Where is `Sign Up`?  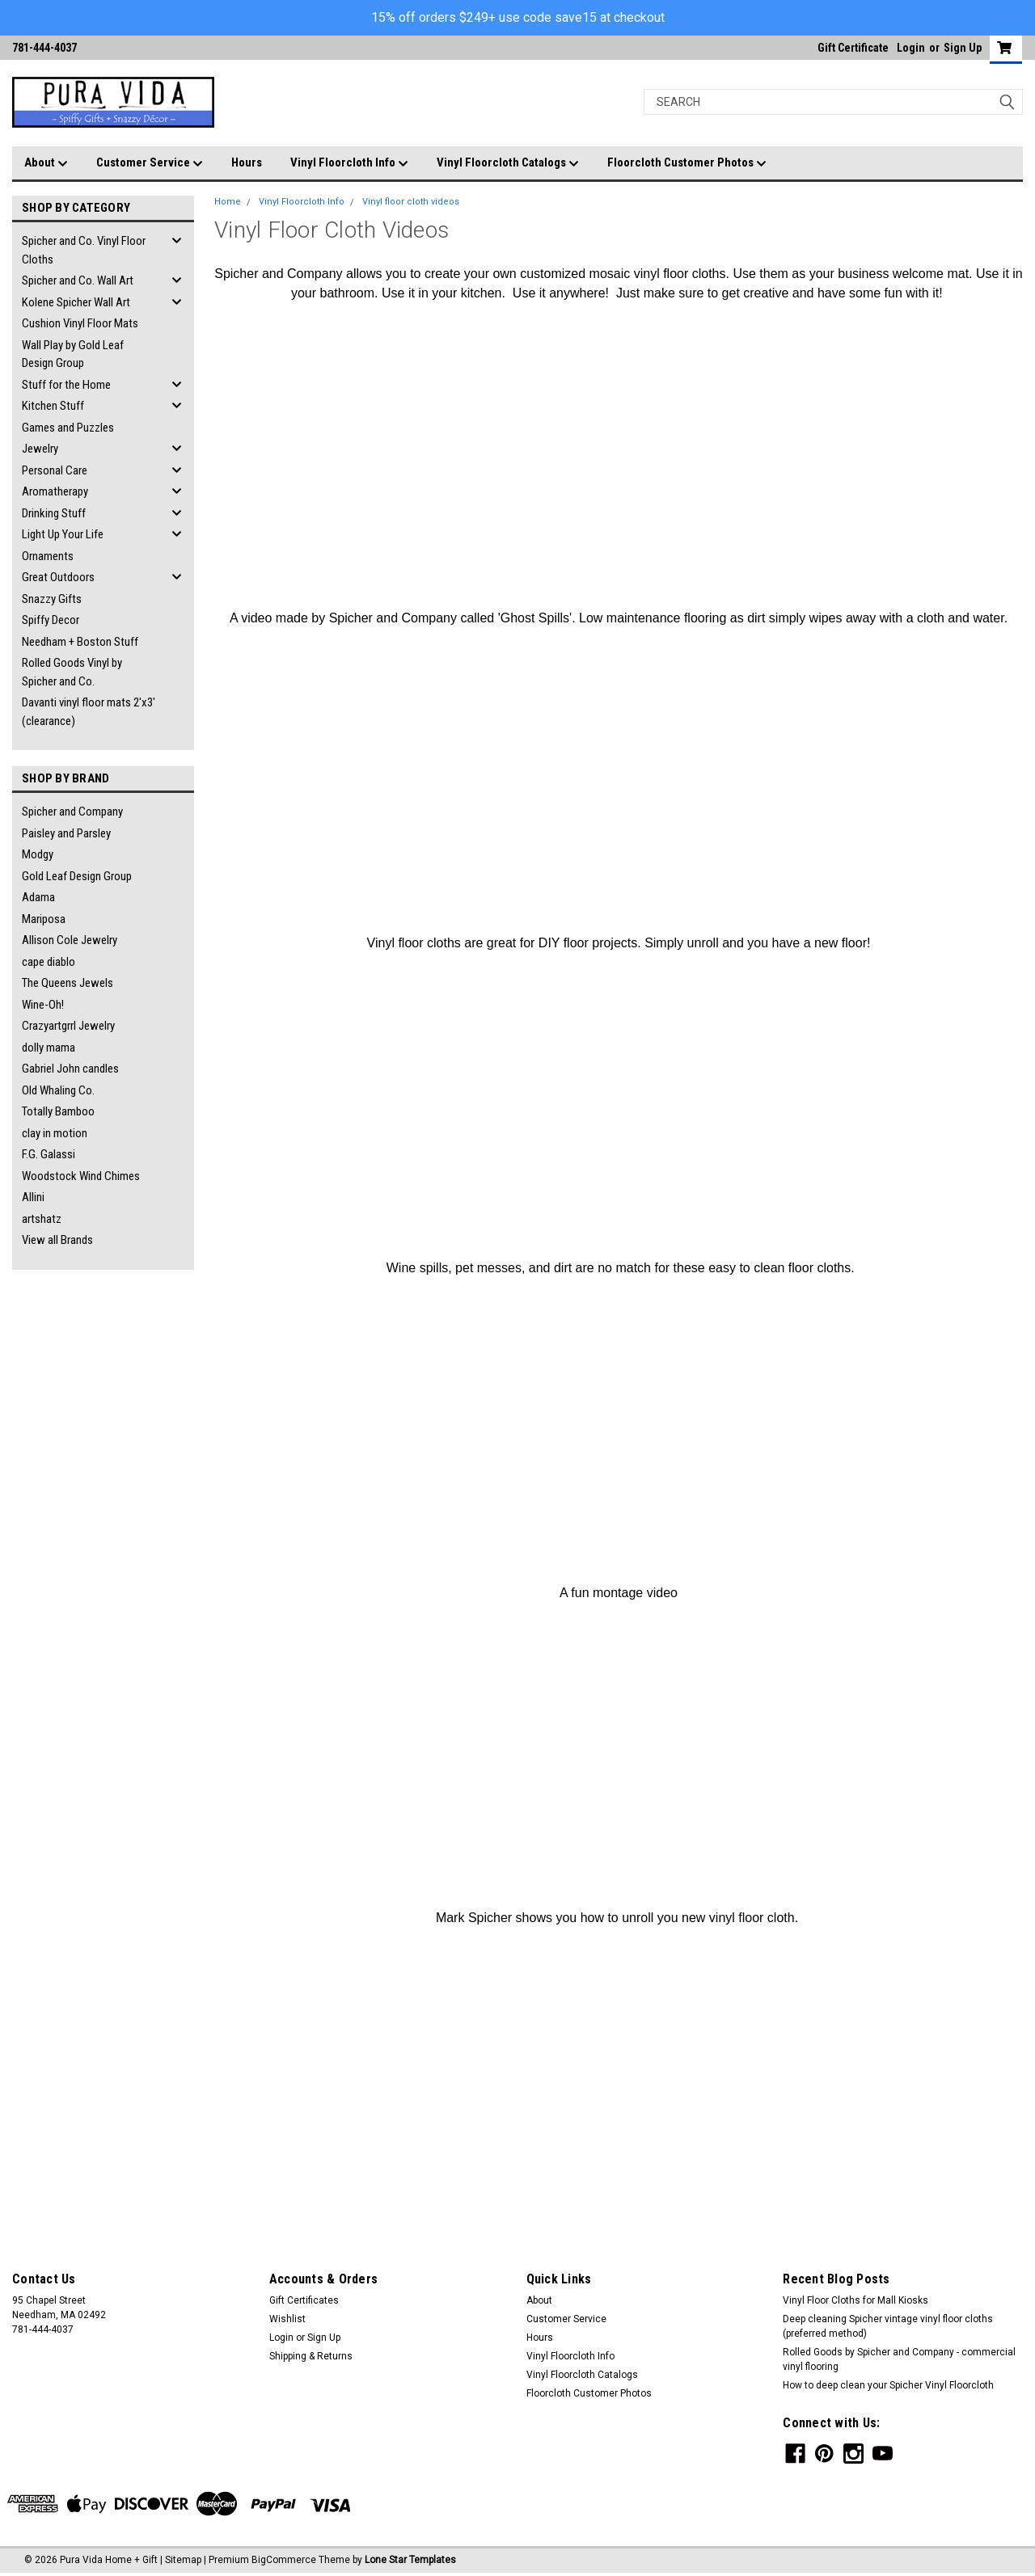 Sign Up is located at coordinates (963, 47).